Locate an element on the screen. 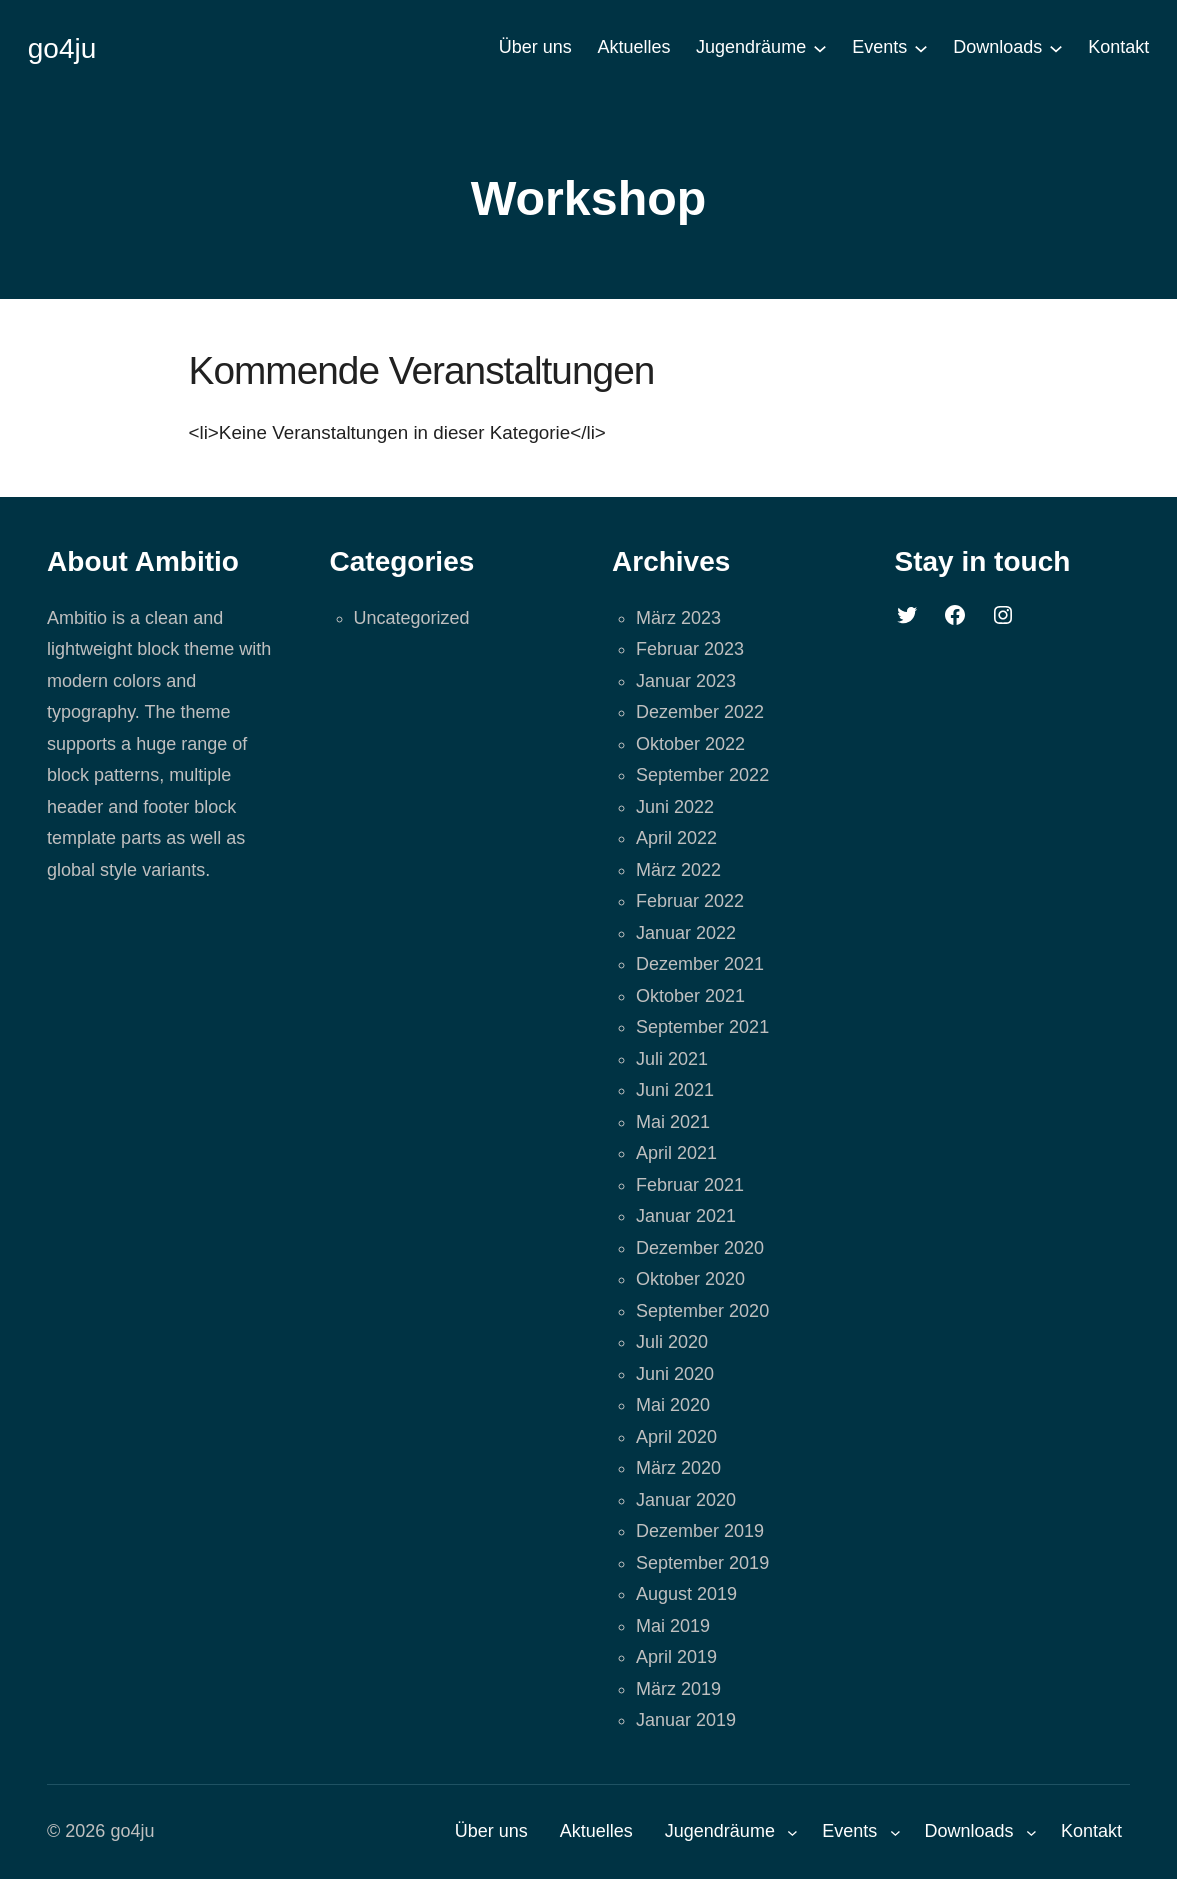 The height and width of the screenshot is (1888, 1177). Mai 2021 is located at coordinates (673, 1122).